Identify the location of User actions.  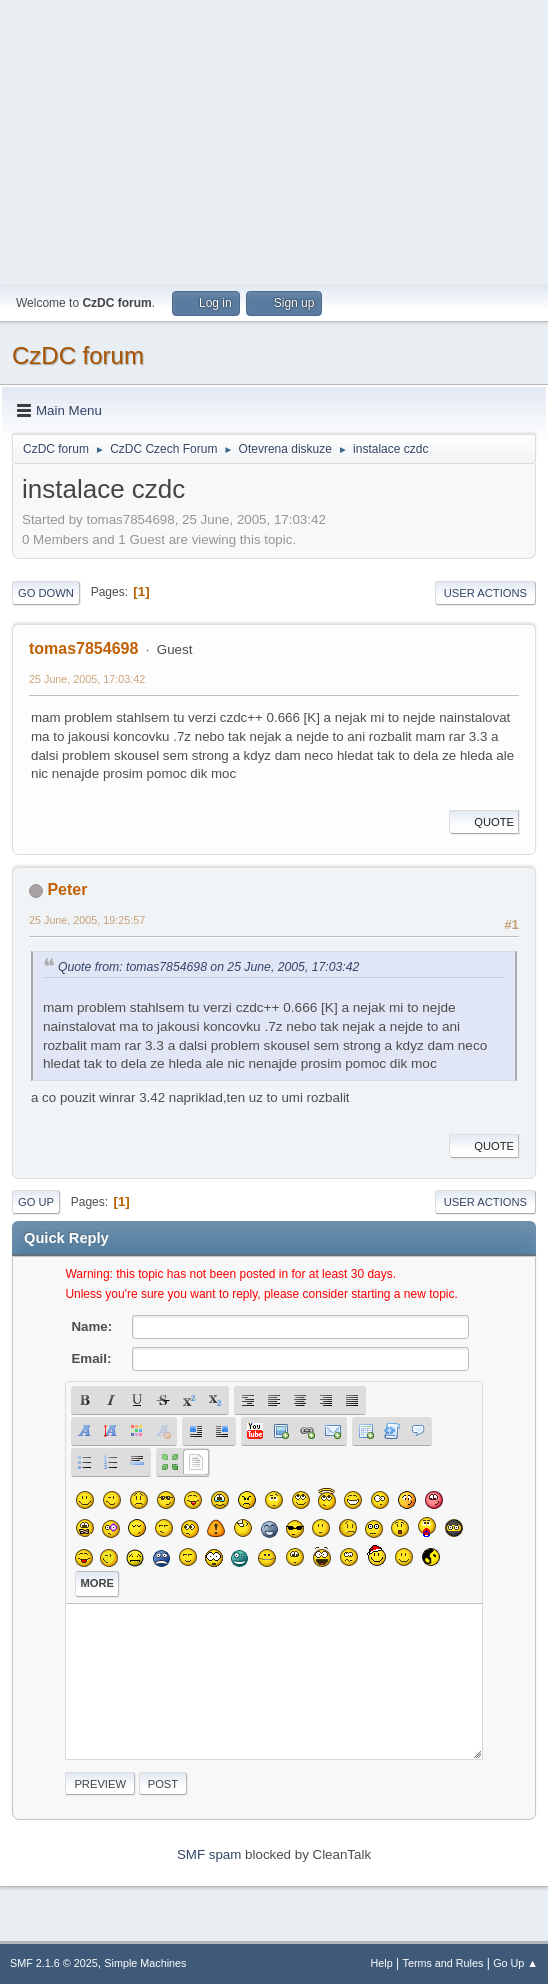
(485, 593).